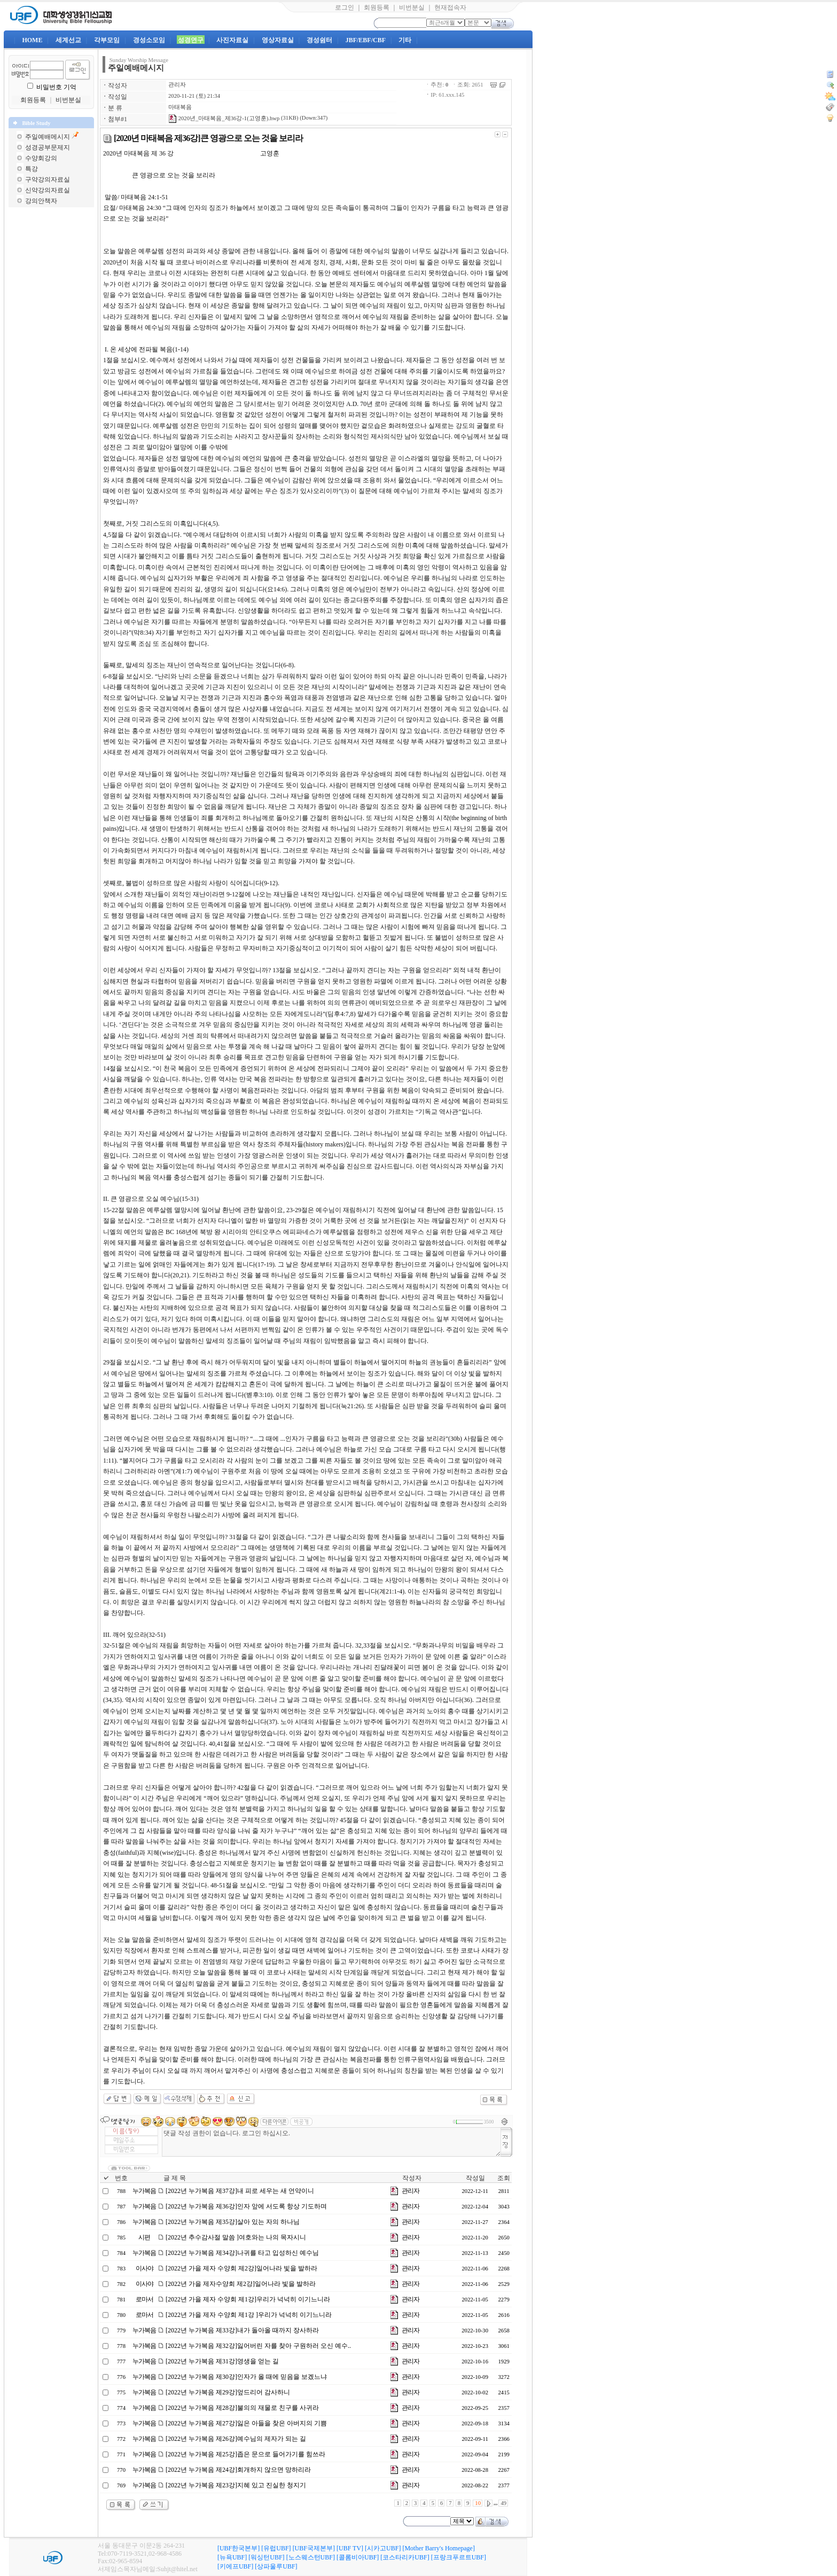 This screenshot has width=837, height=2576. Describe the element at coordinates (47, 147) in the screenshot. I see `성경공부문제지` at that location.